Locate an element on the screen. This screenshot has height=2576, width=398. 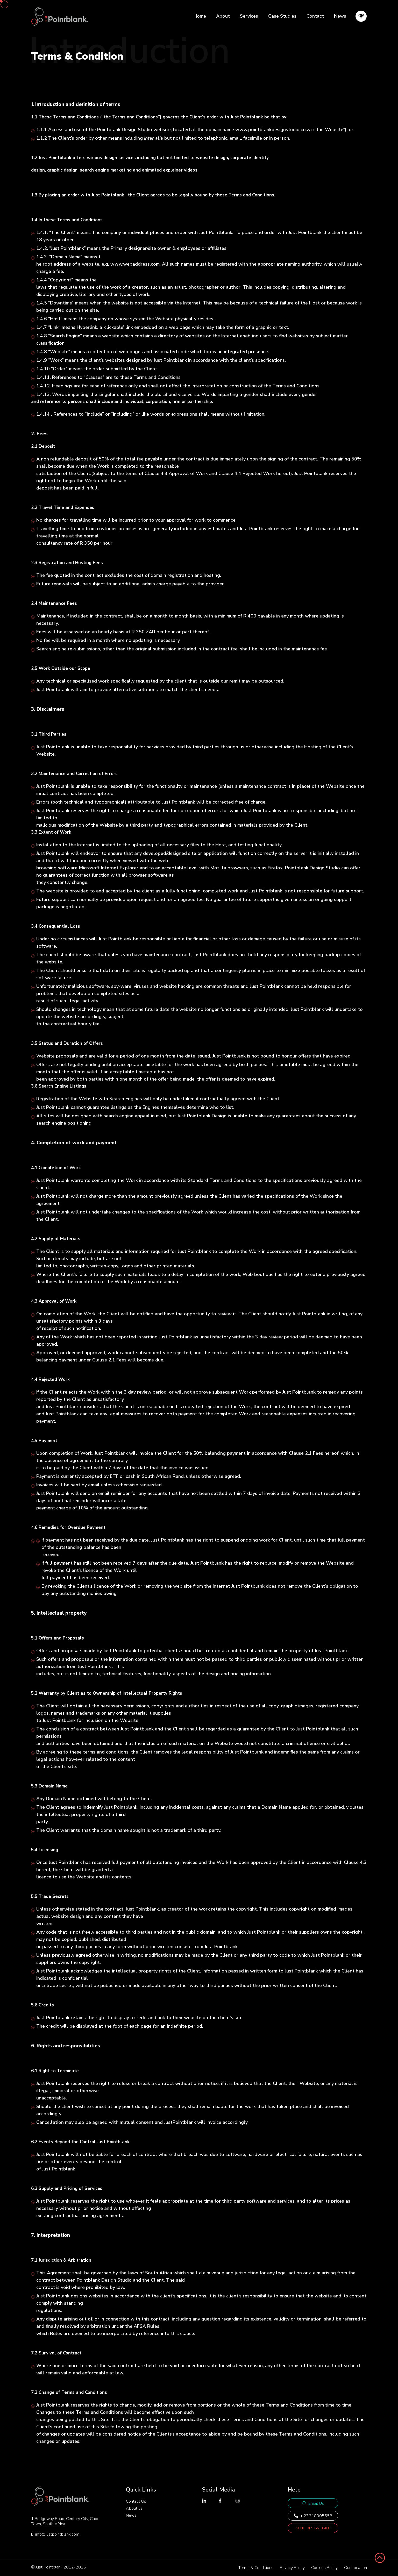
Home is located at coordinates (200, 16).